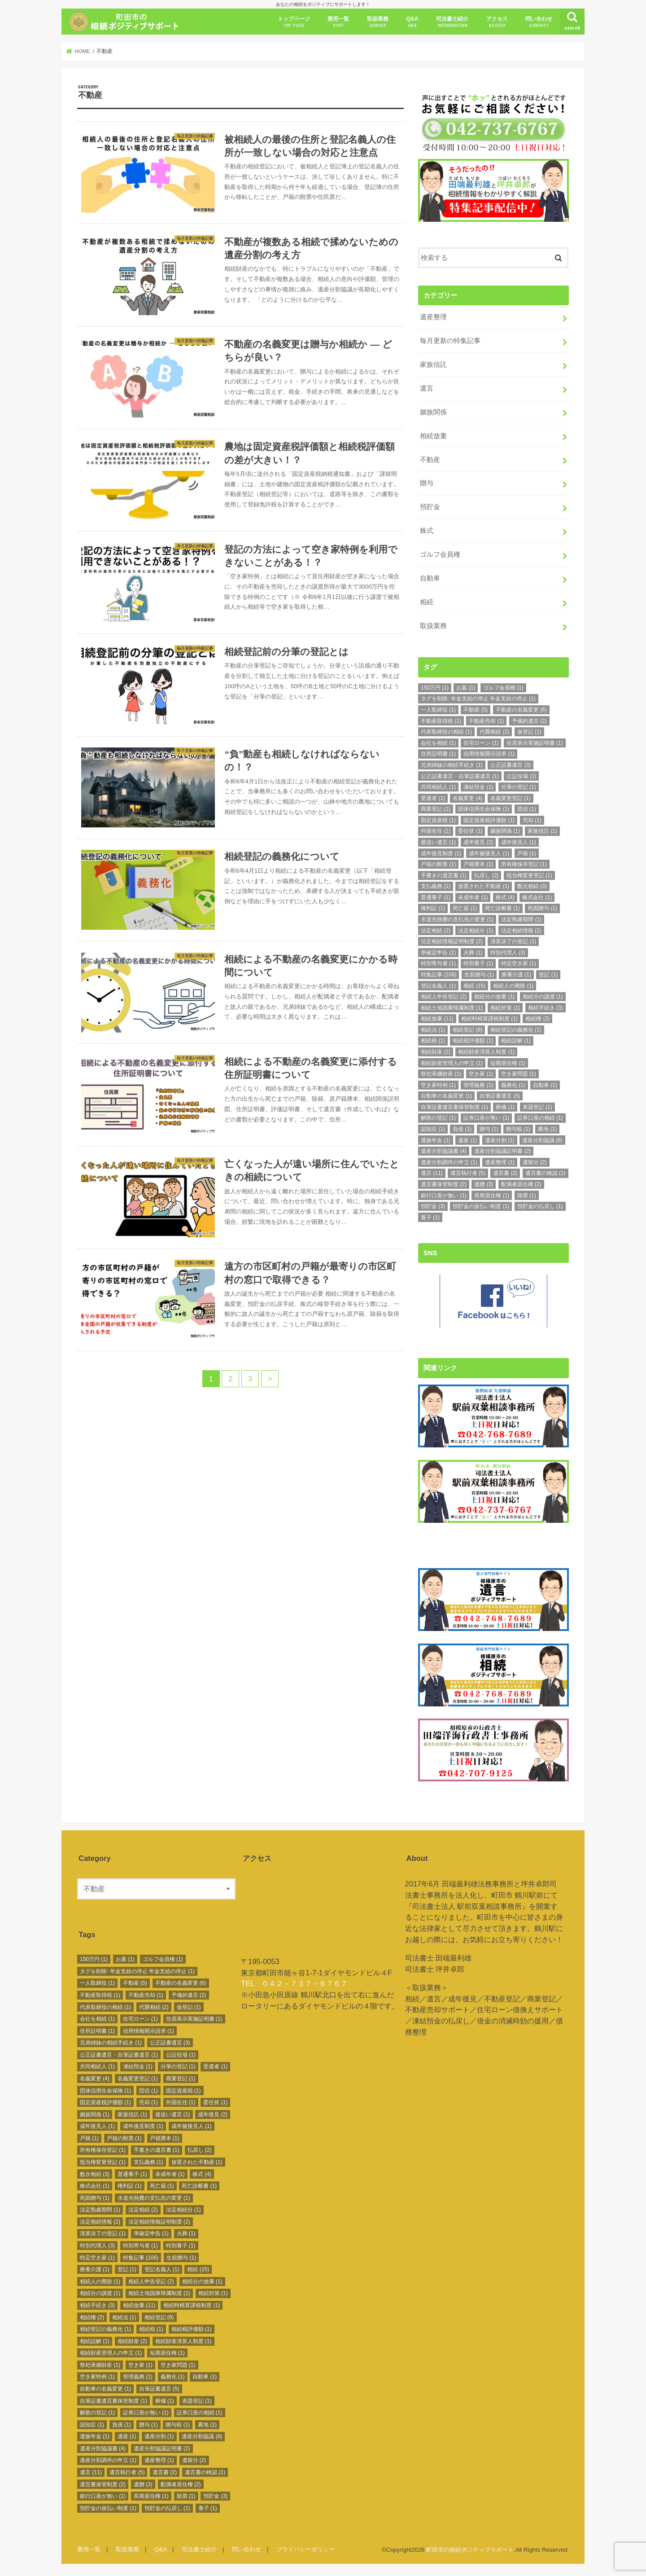  Describe the element at coordinates (457, 919) in the screenshot. I see `水道光熱費の支払先の変更 [水道光熱費の支払先の変更 (1個の項目)]` at that location.